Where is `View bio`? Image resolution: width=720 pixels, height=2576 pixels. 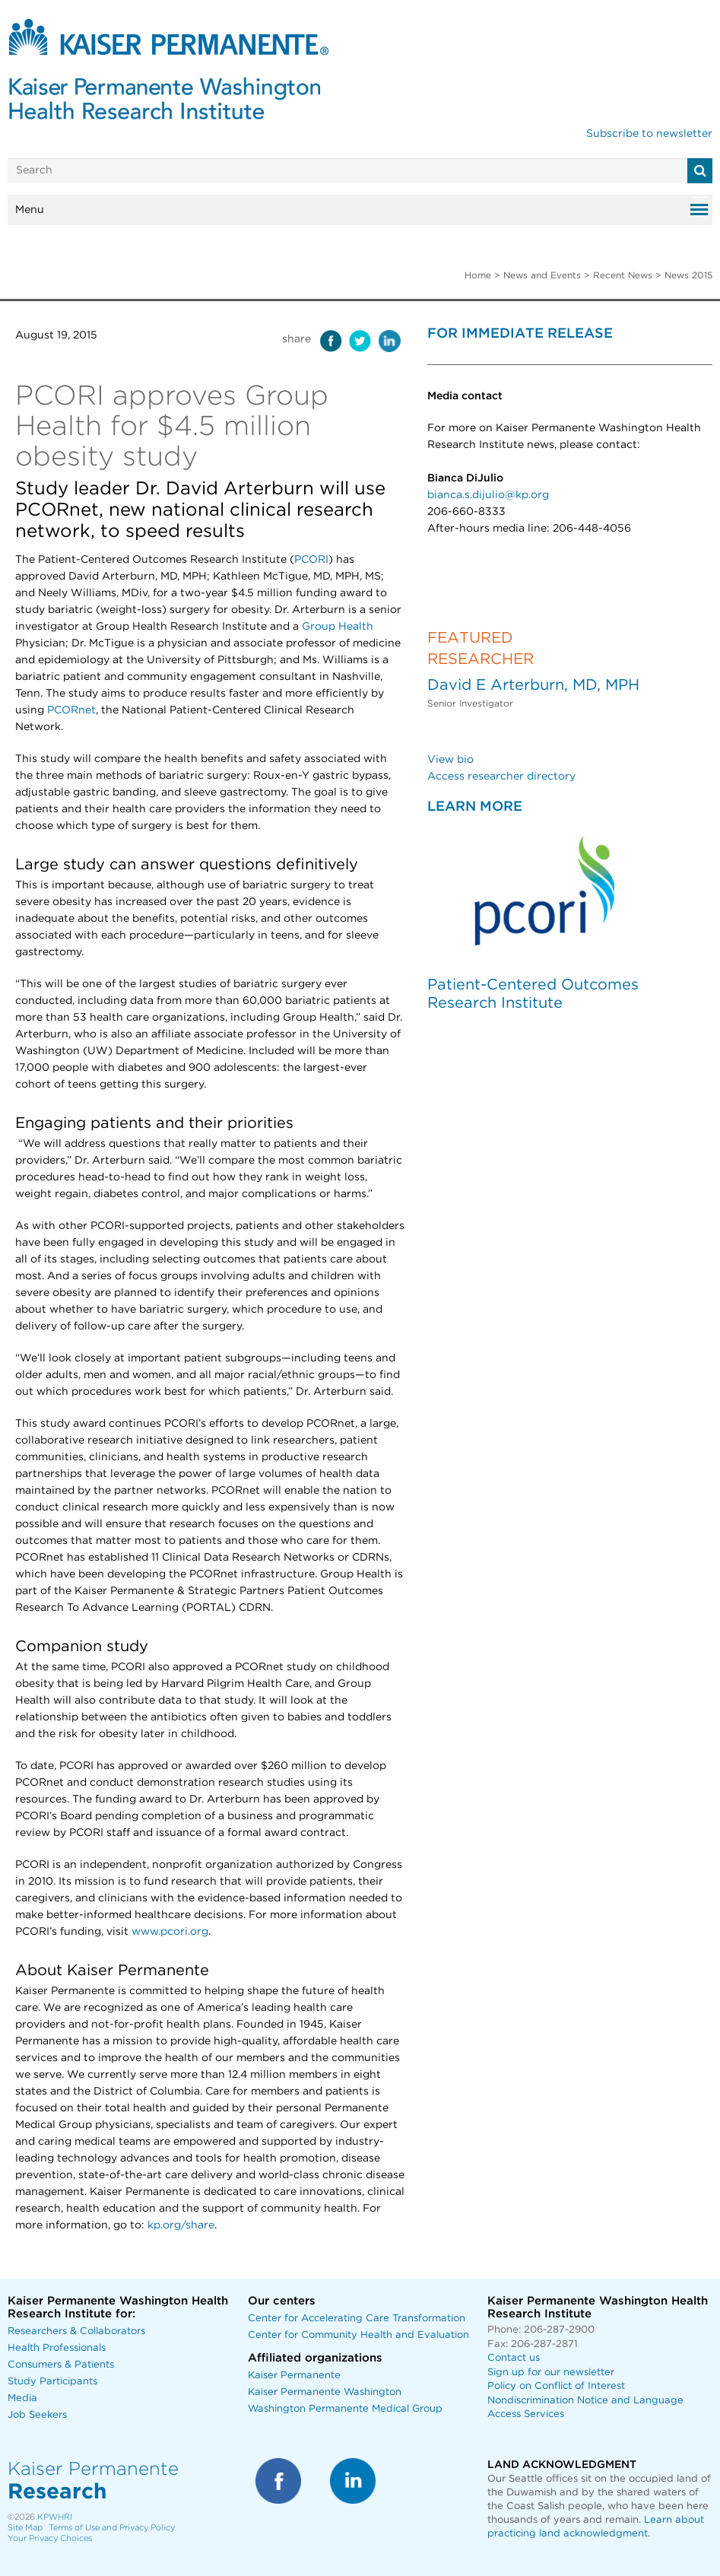 View bio is located at coordinates (450, 759).